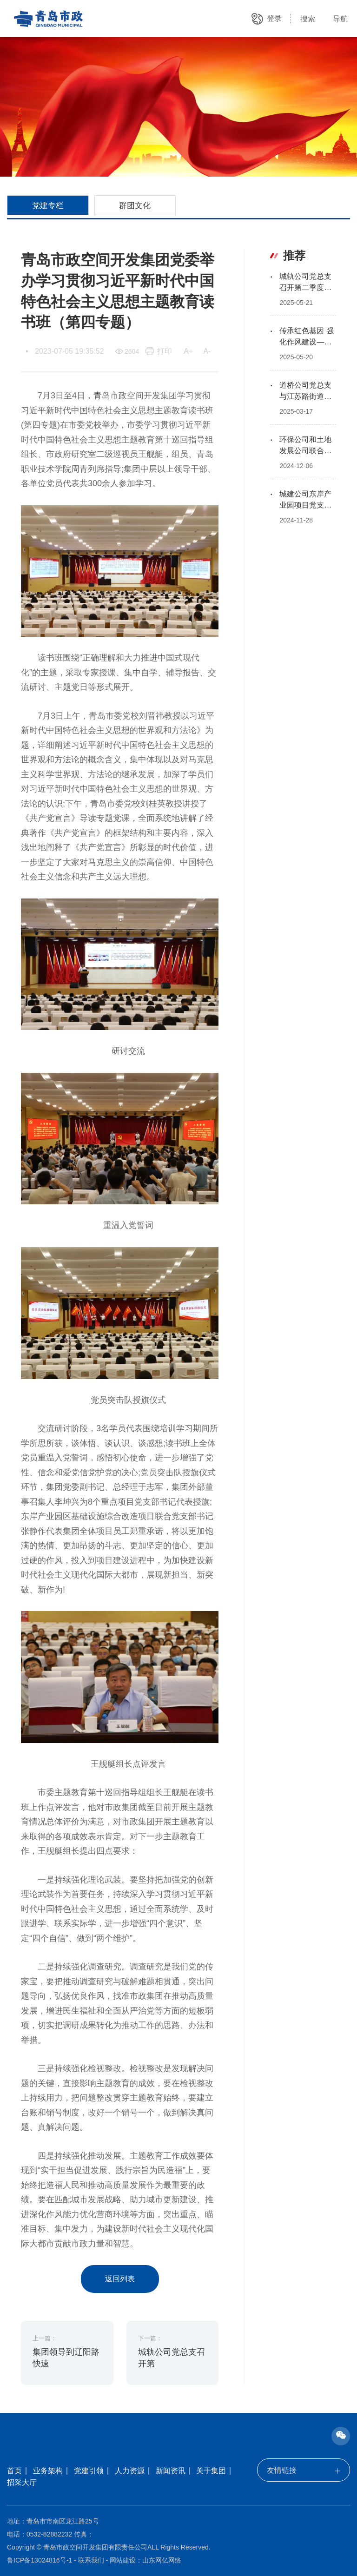 Image resolution: width=357 pixels, height=2576 pixels. Describe the element at coordinates (89, 2471) in the screenshot. I see `党建引领` at that location.